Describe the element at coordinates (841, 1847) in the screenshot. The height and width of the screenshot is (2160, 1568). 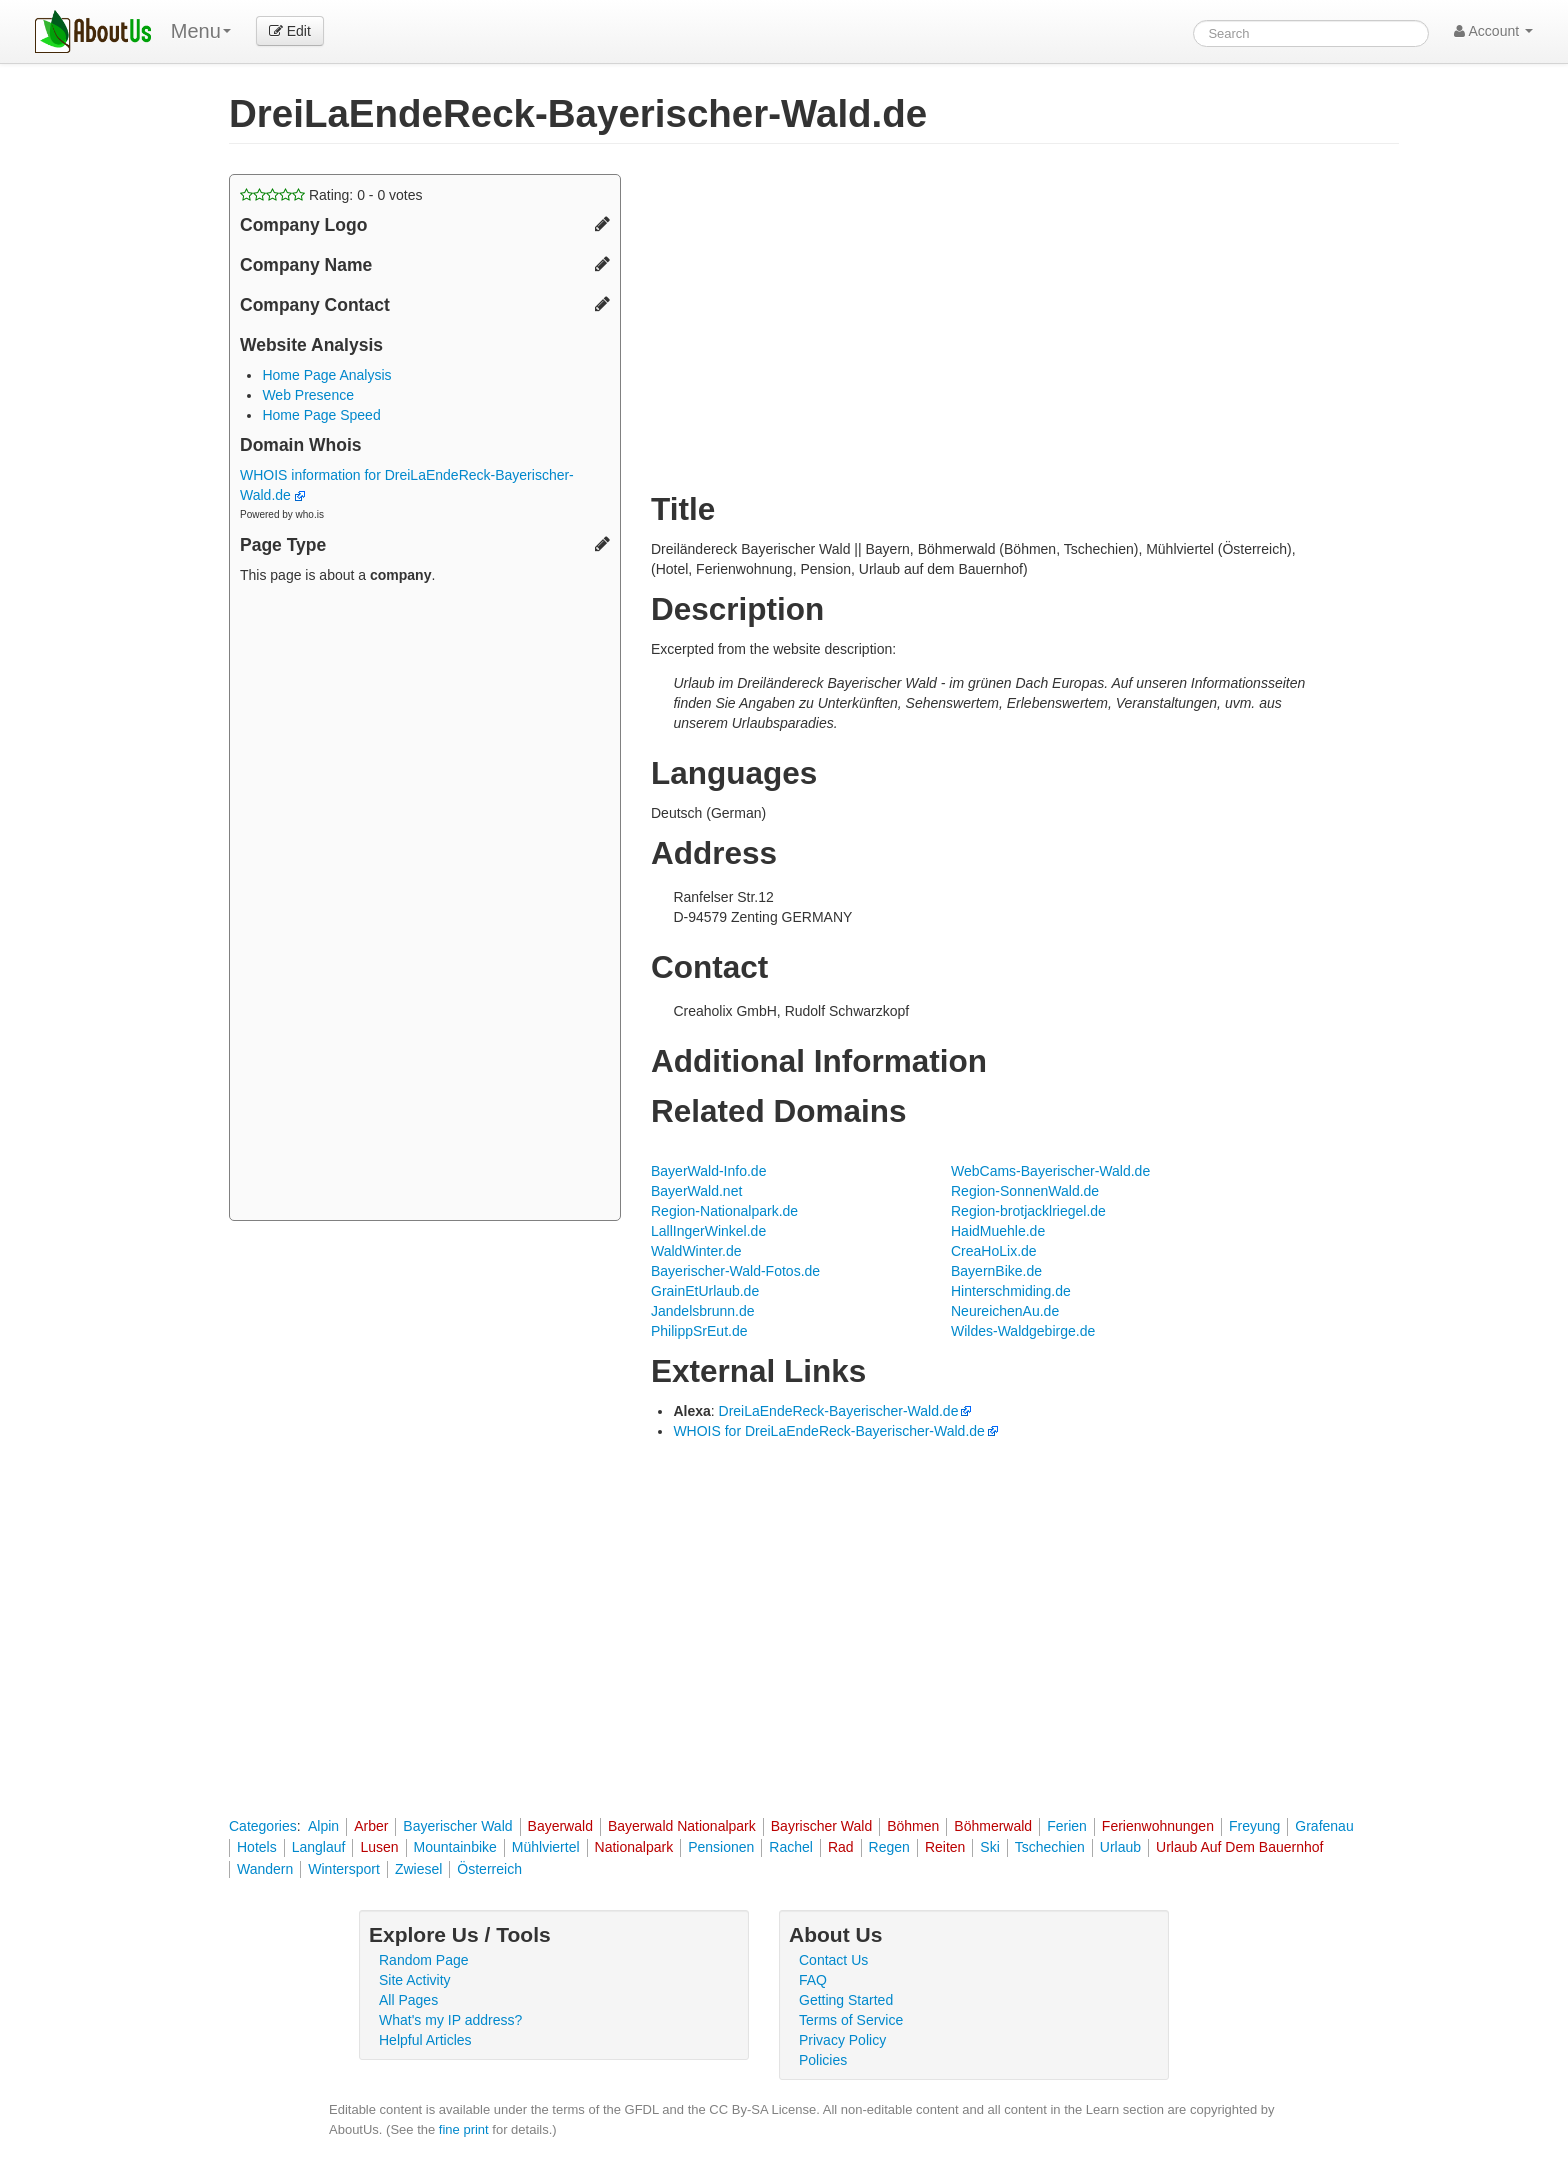
I see `Rad` at that location.